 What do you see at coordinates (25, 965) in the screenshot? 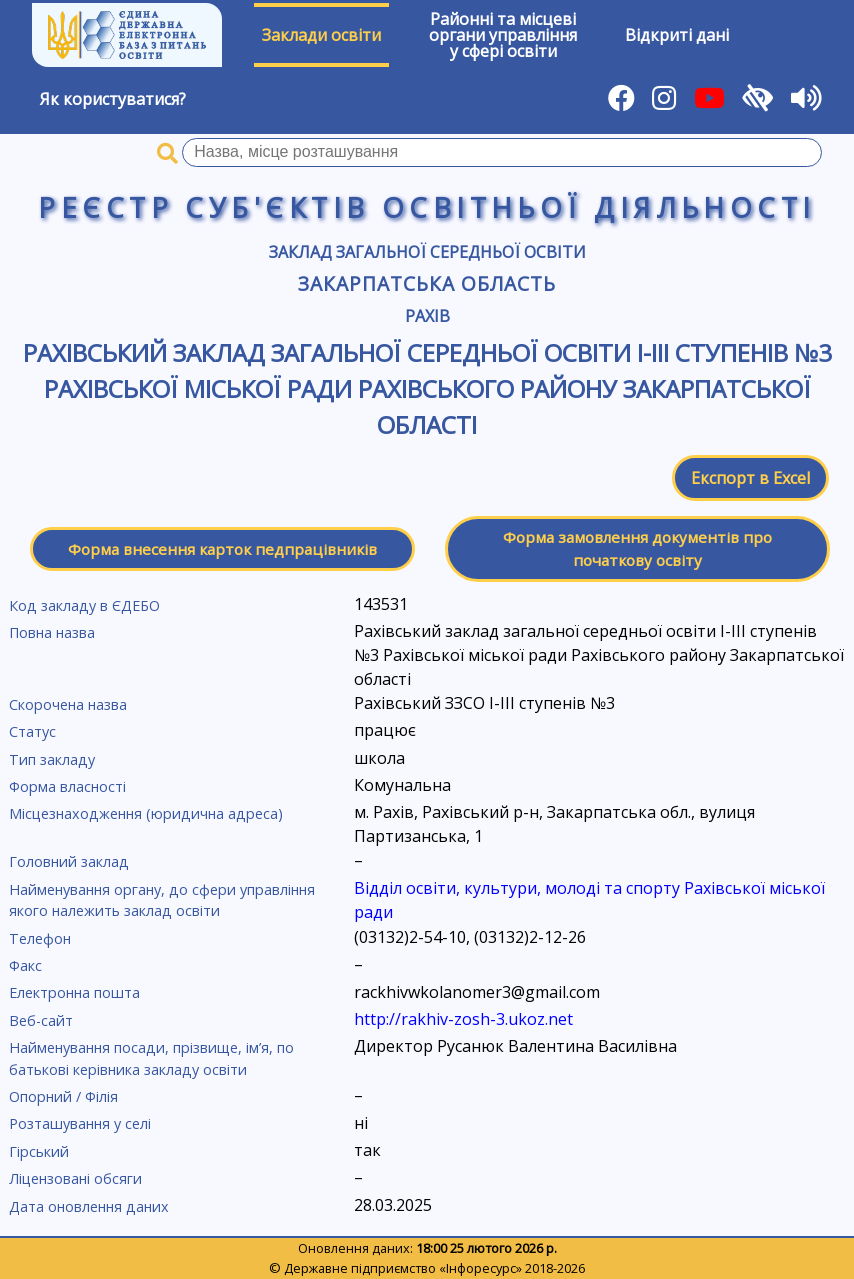
I see `Факс` at bounding box center [25, 965].